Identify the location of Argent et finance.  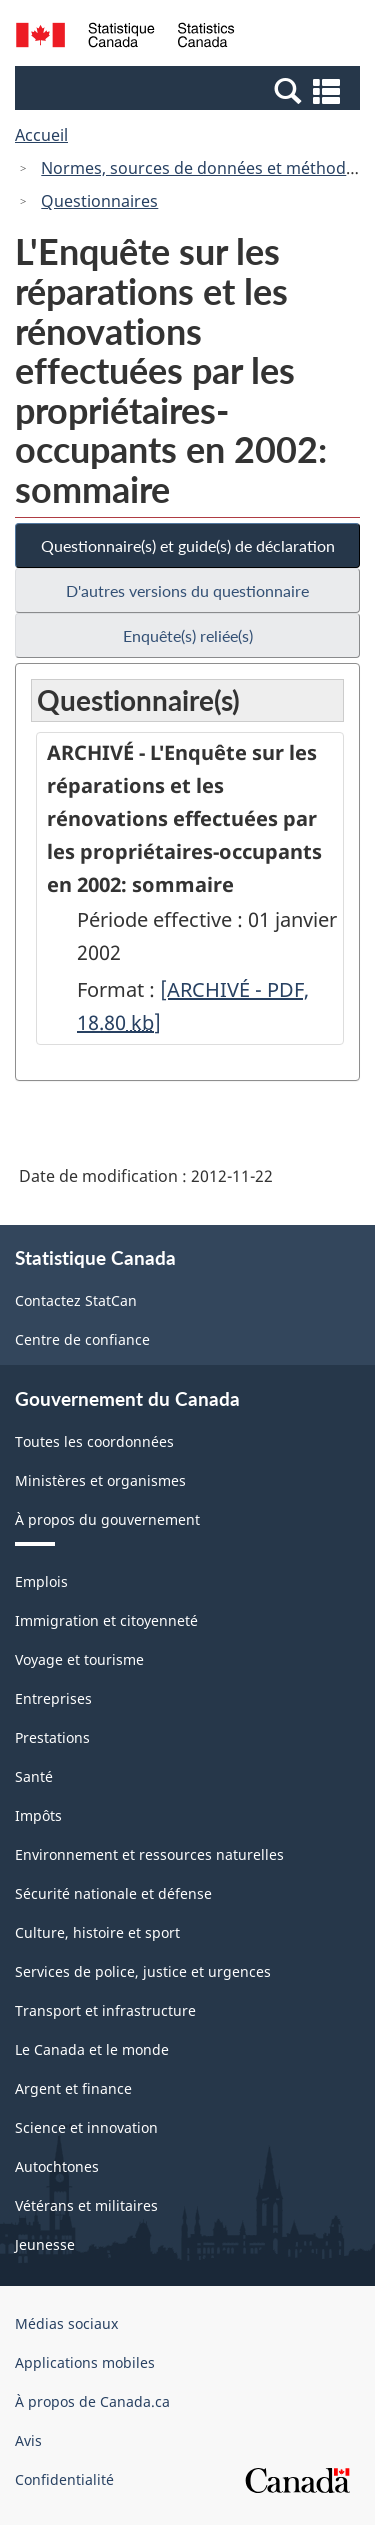
(73, 2088).